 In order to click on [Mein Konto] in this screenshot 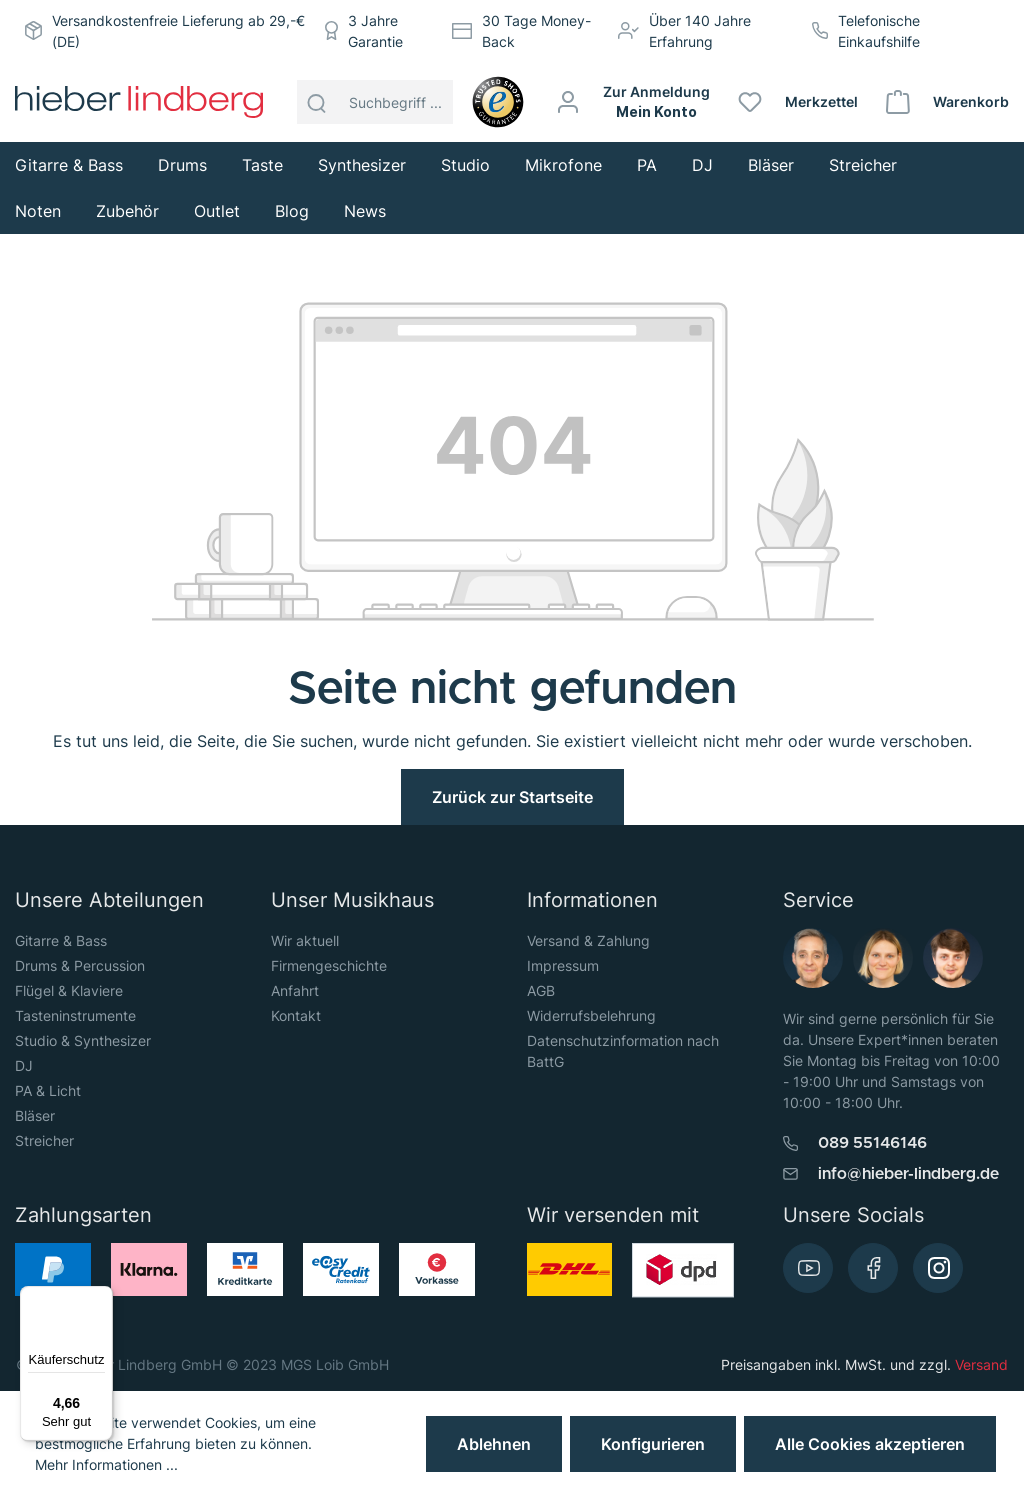, I will do `click(634, 102)`.